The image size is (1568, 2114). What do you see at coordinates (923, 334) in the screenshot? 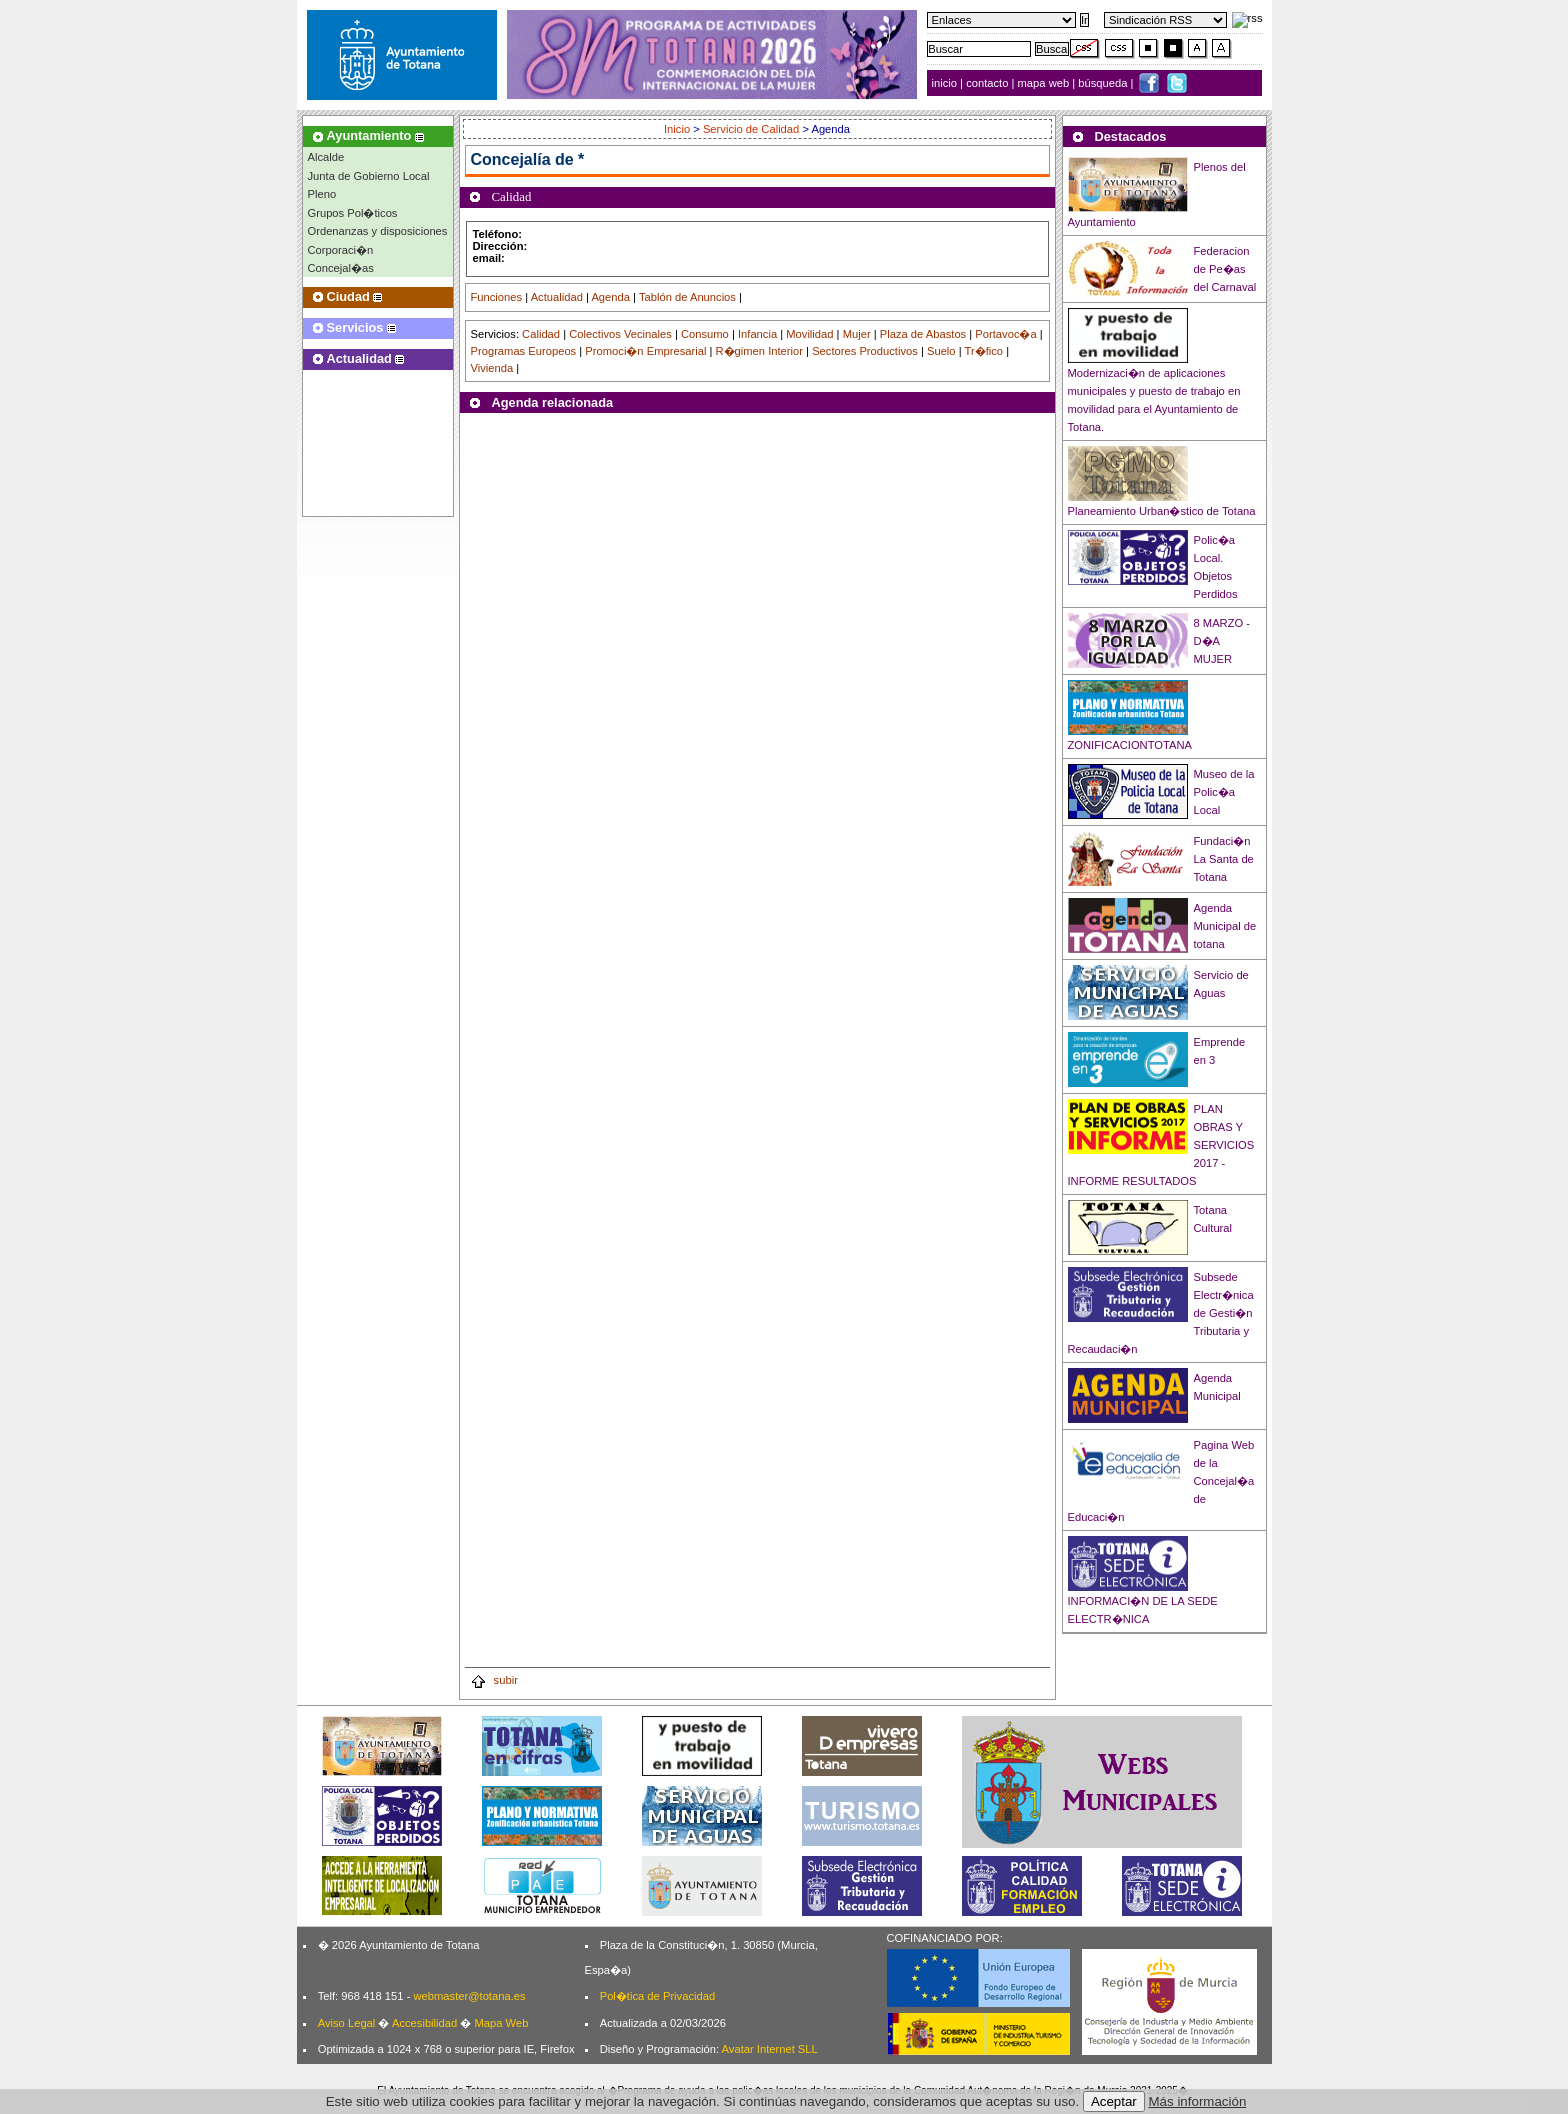
I see `Plaza de Abastos` at bounding box center [923, 334].